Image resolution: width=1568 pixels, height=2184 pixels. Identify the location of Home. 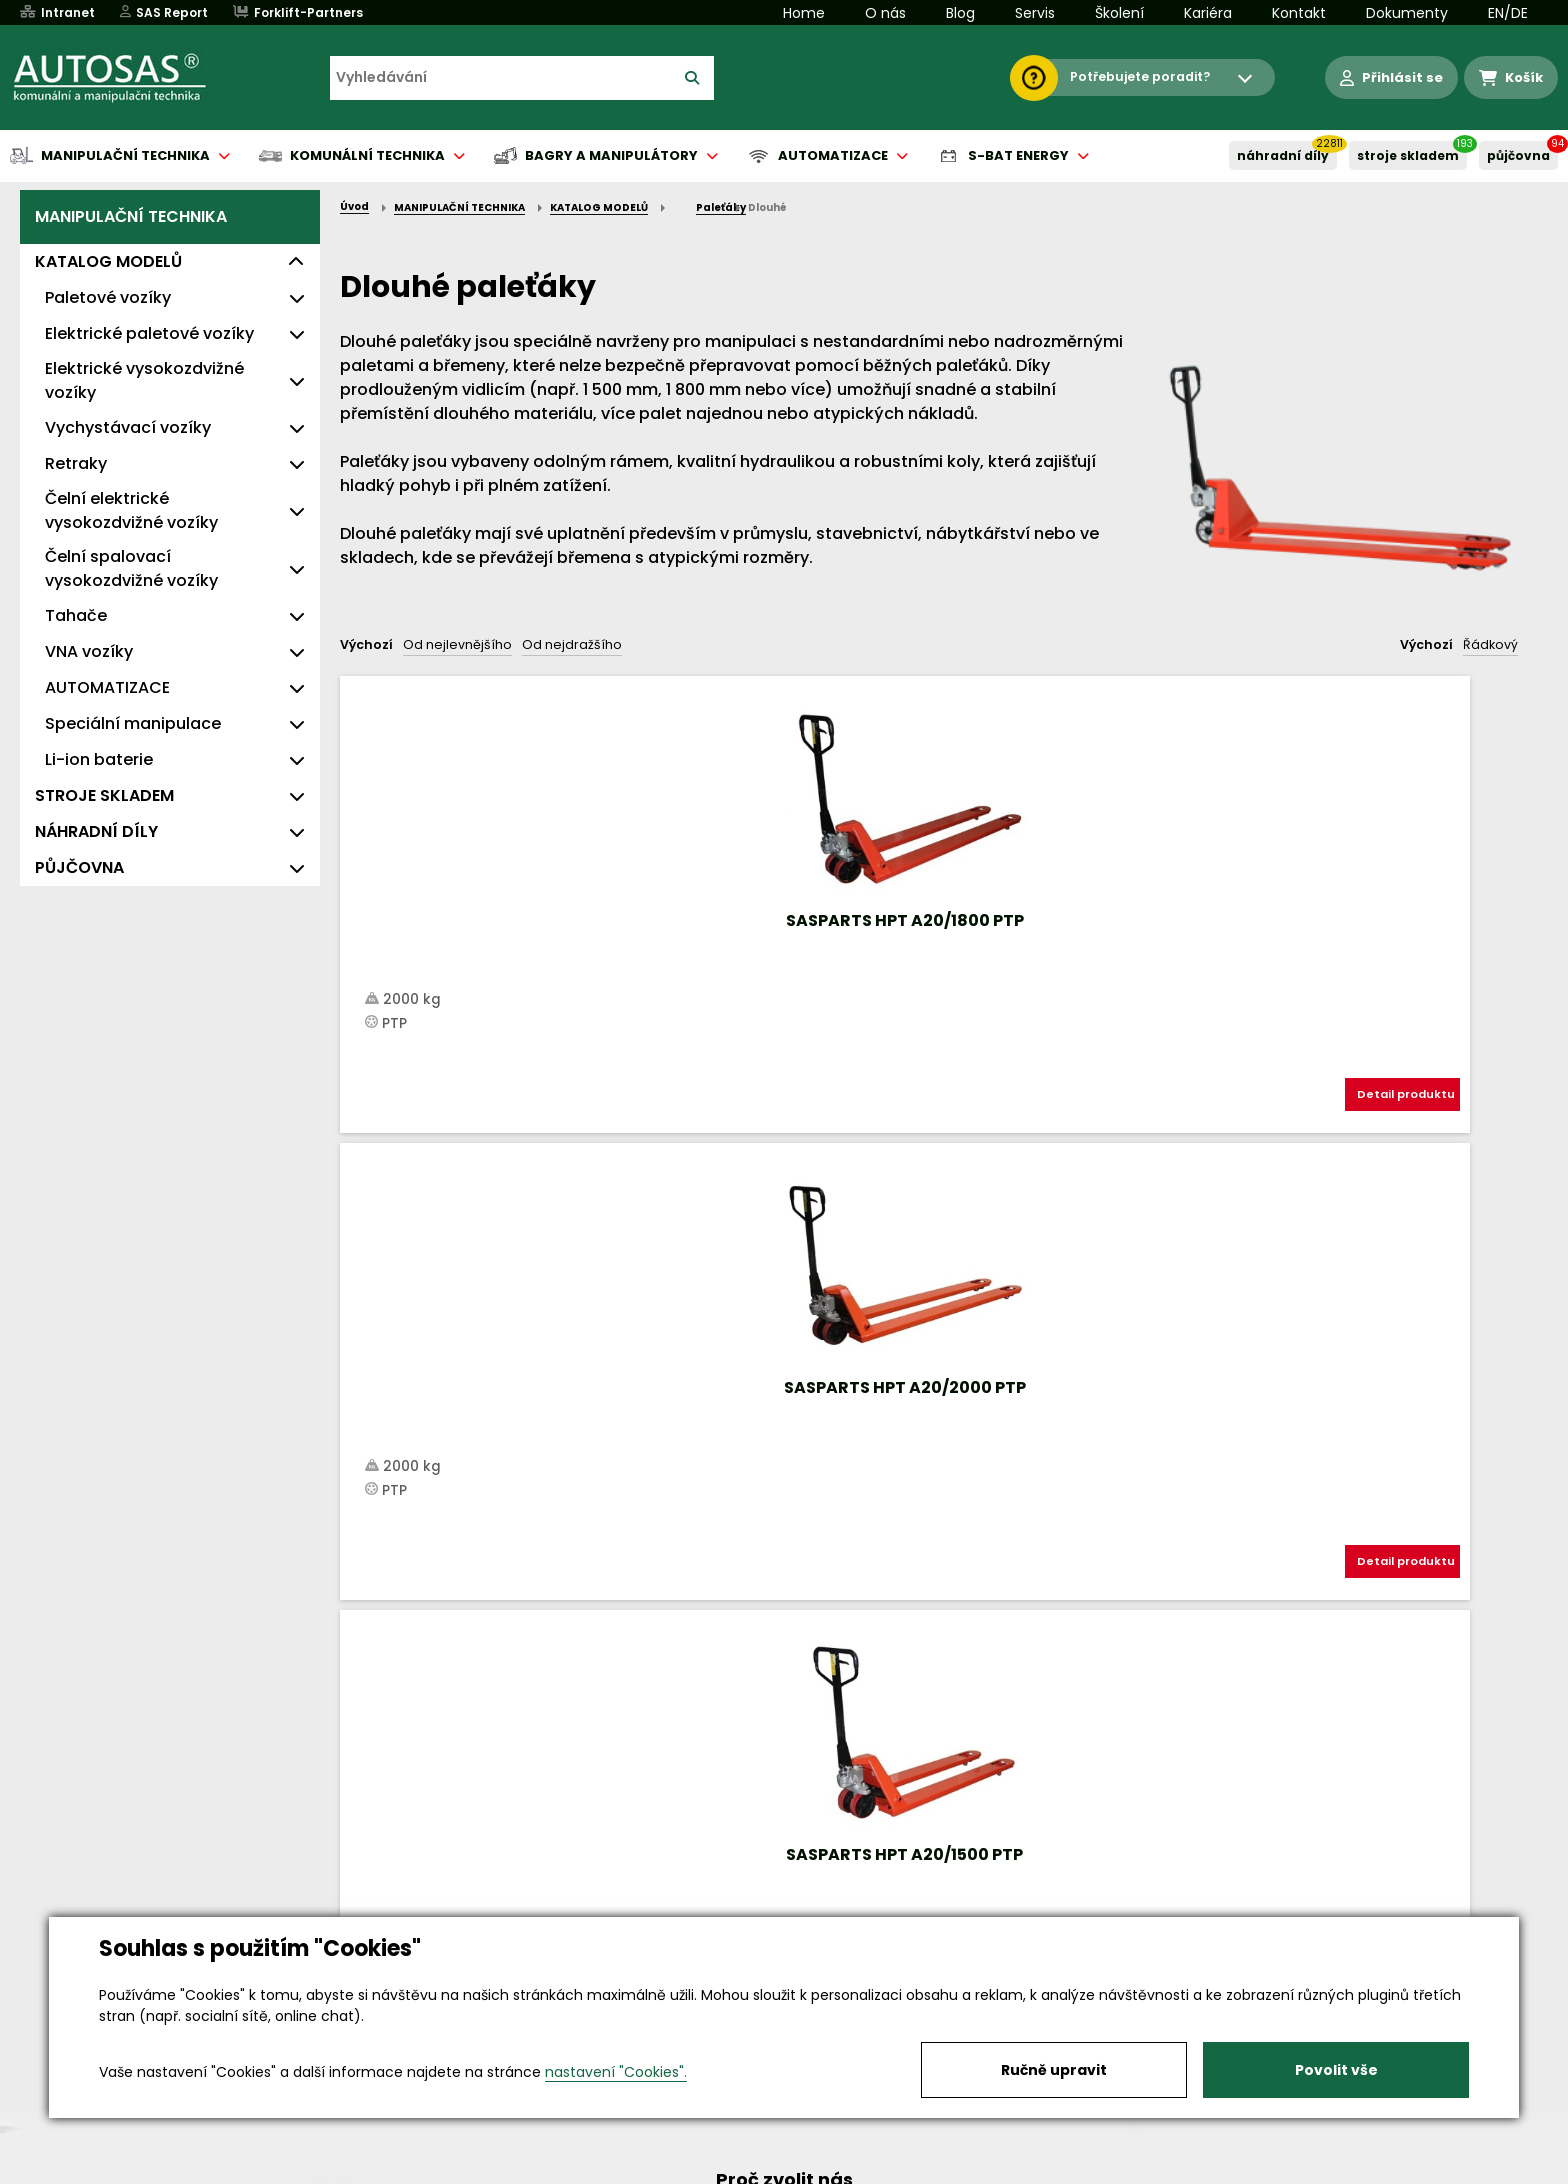
(804, 13).